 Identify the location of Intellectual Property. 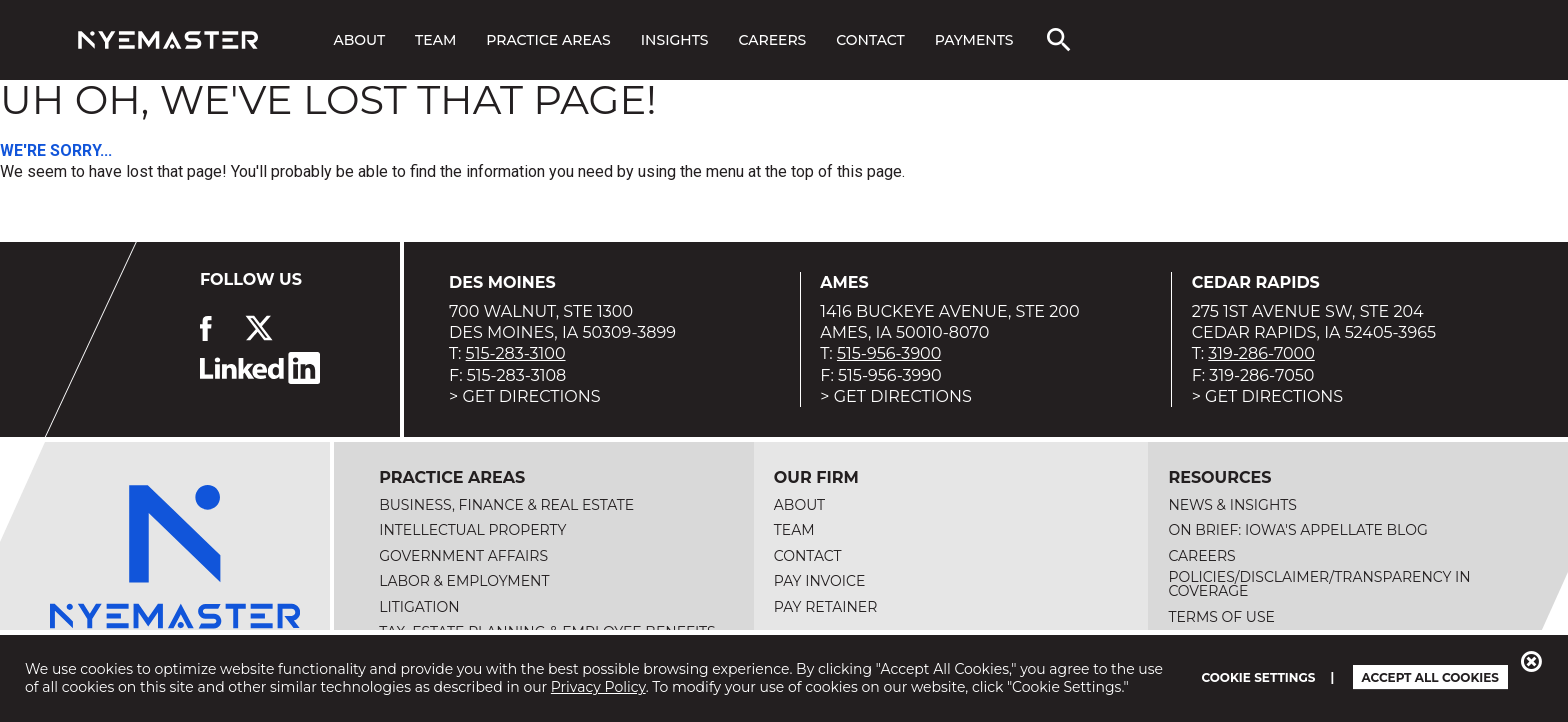
(472, 530).